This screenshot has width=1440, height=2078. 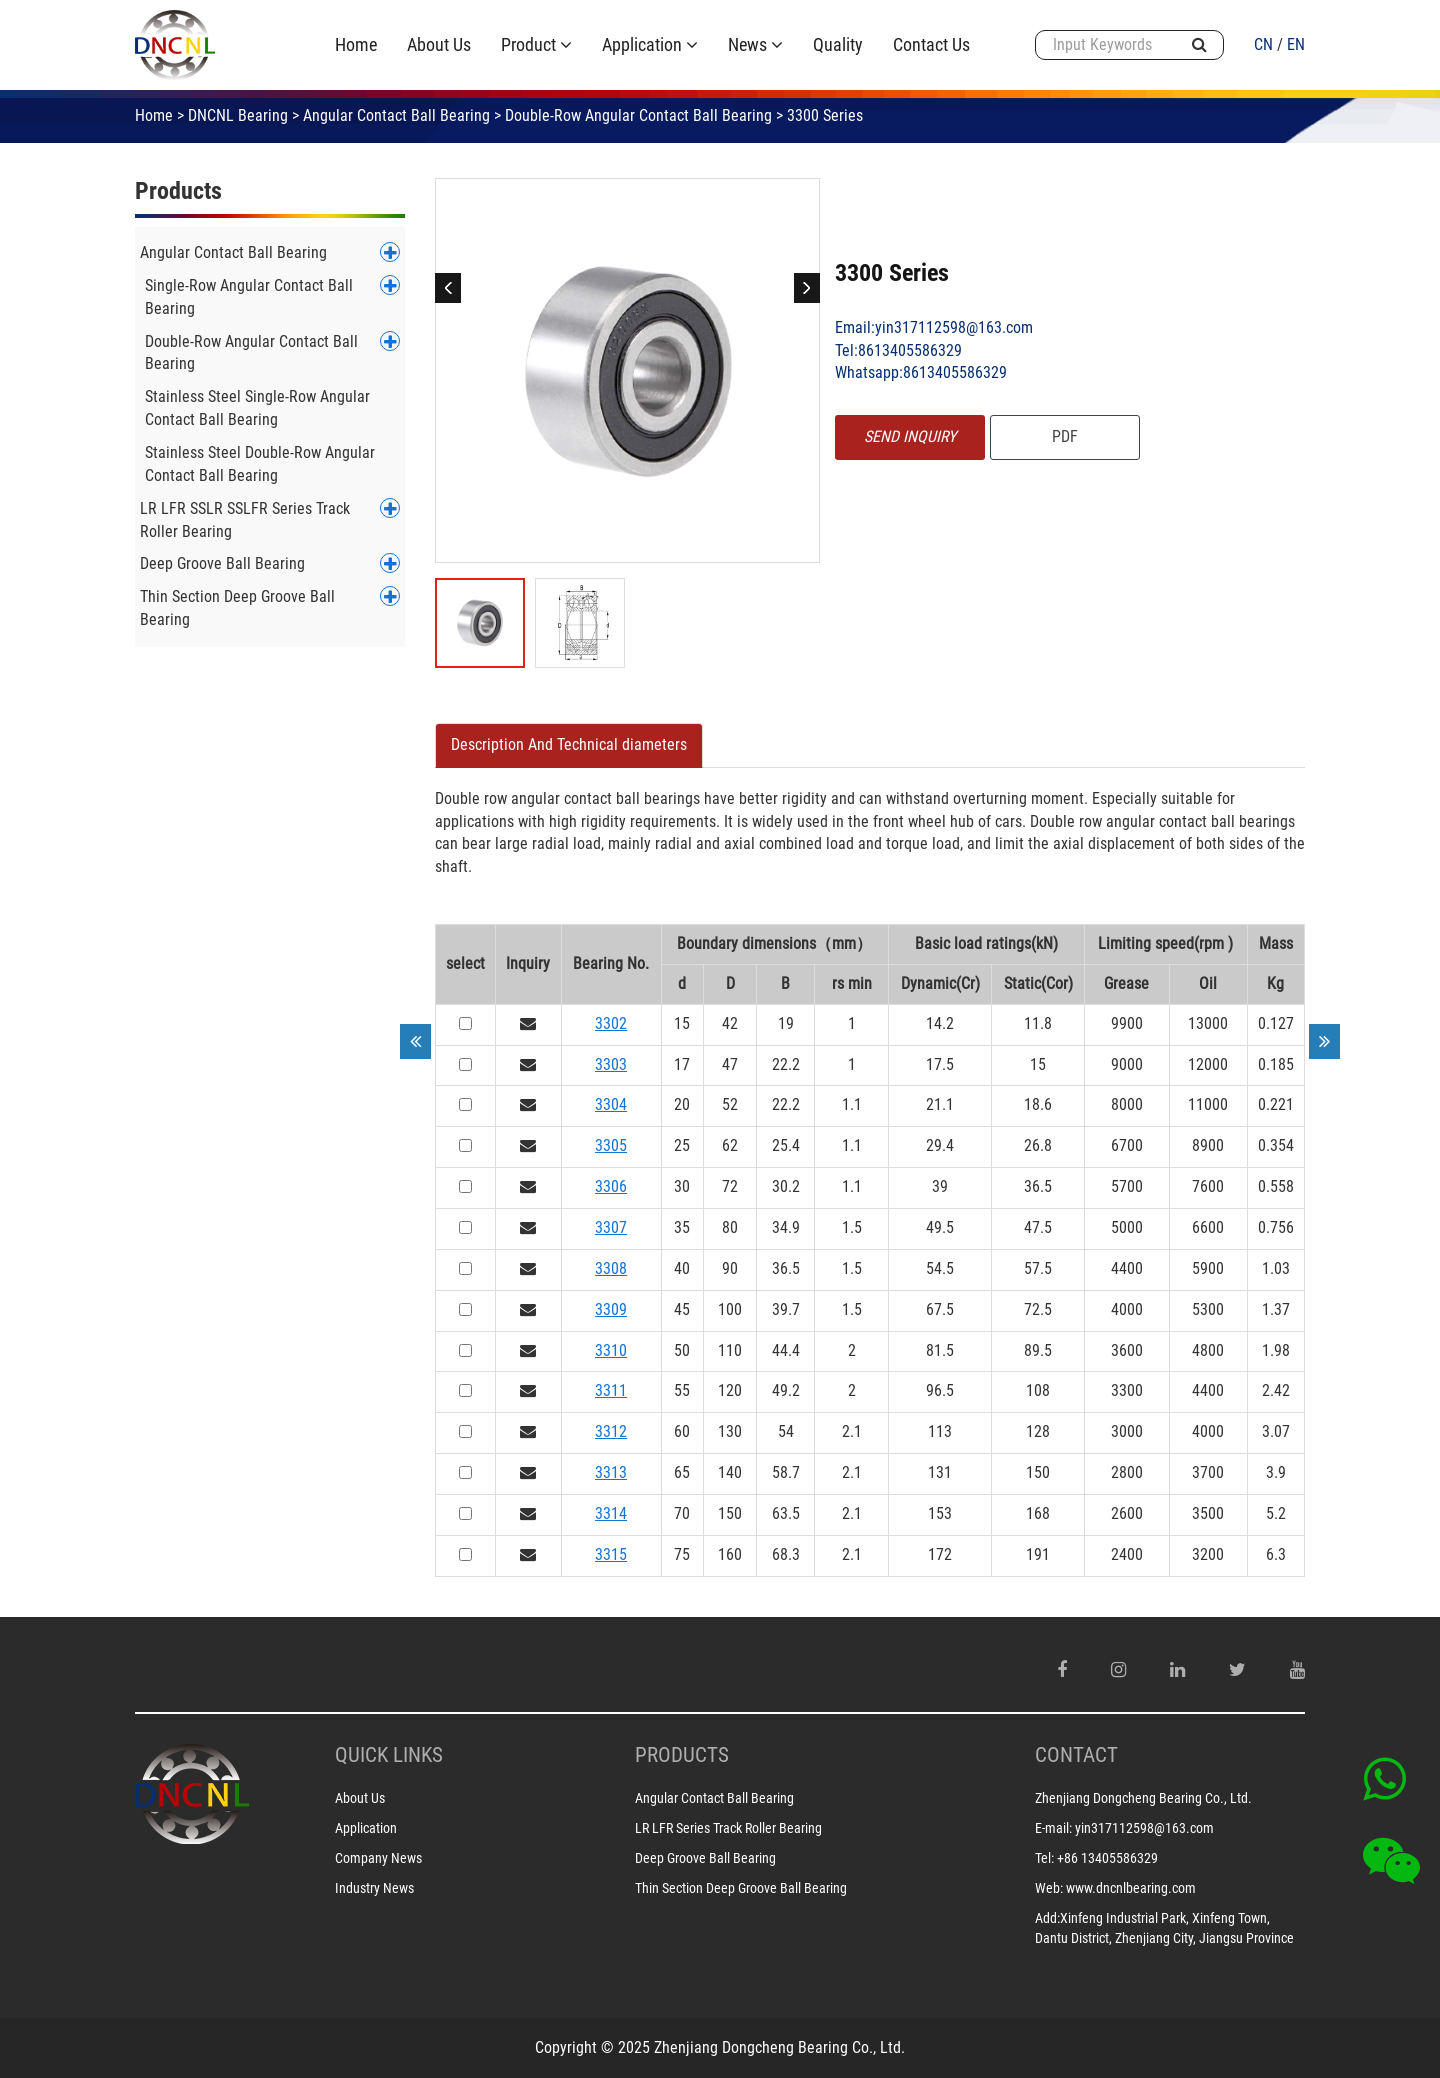 What do you see at coordinates (1276, 1350) in the screenshot?
I see `1.98` at bounding box center [1276, 1350].